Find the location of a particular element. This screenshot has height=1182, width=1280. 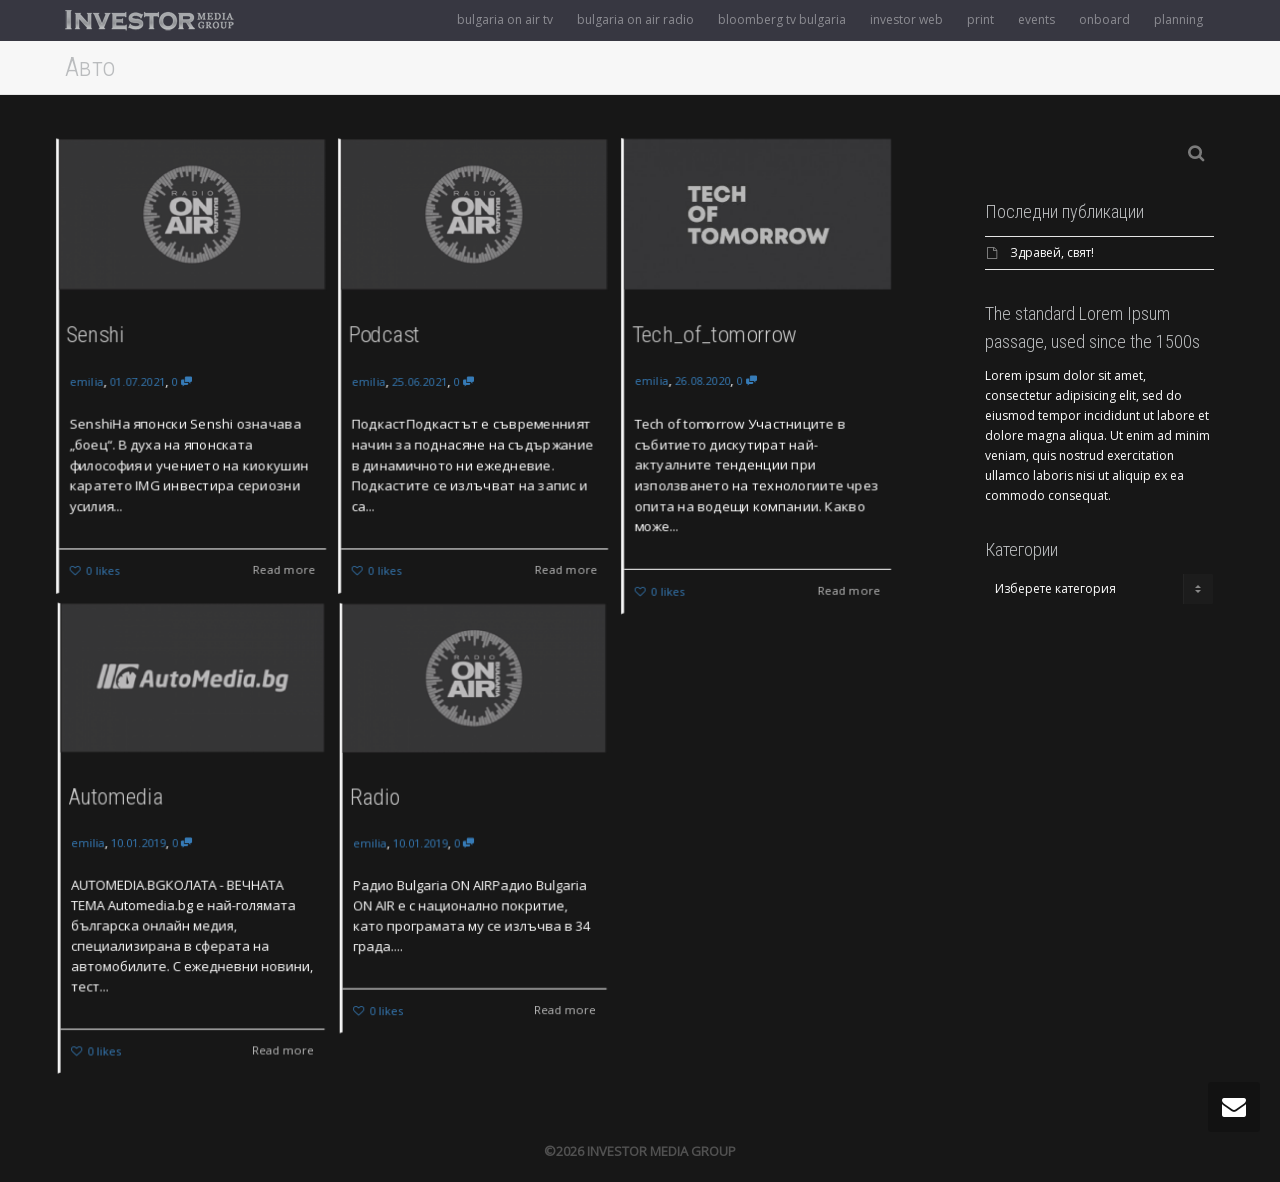

events is located at coordinates (1036, 19).